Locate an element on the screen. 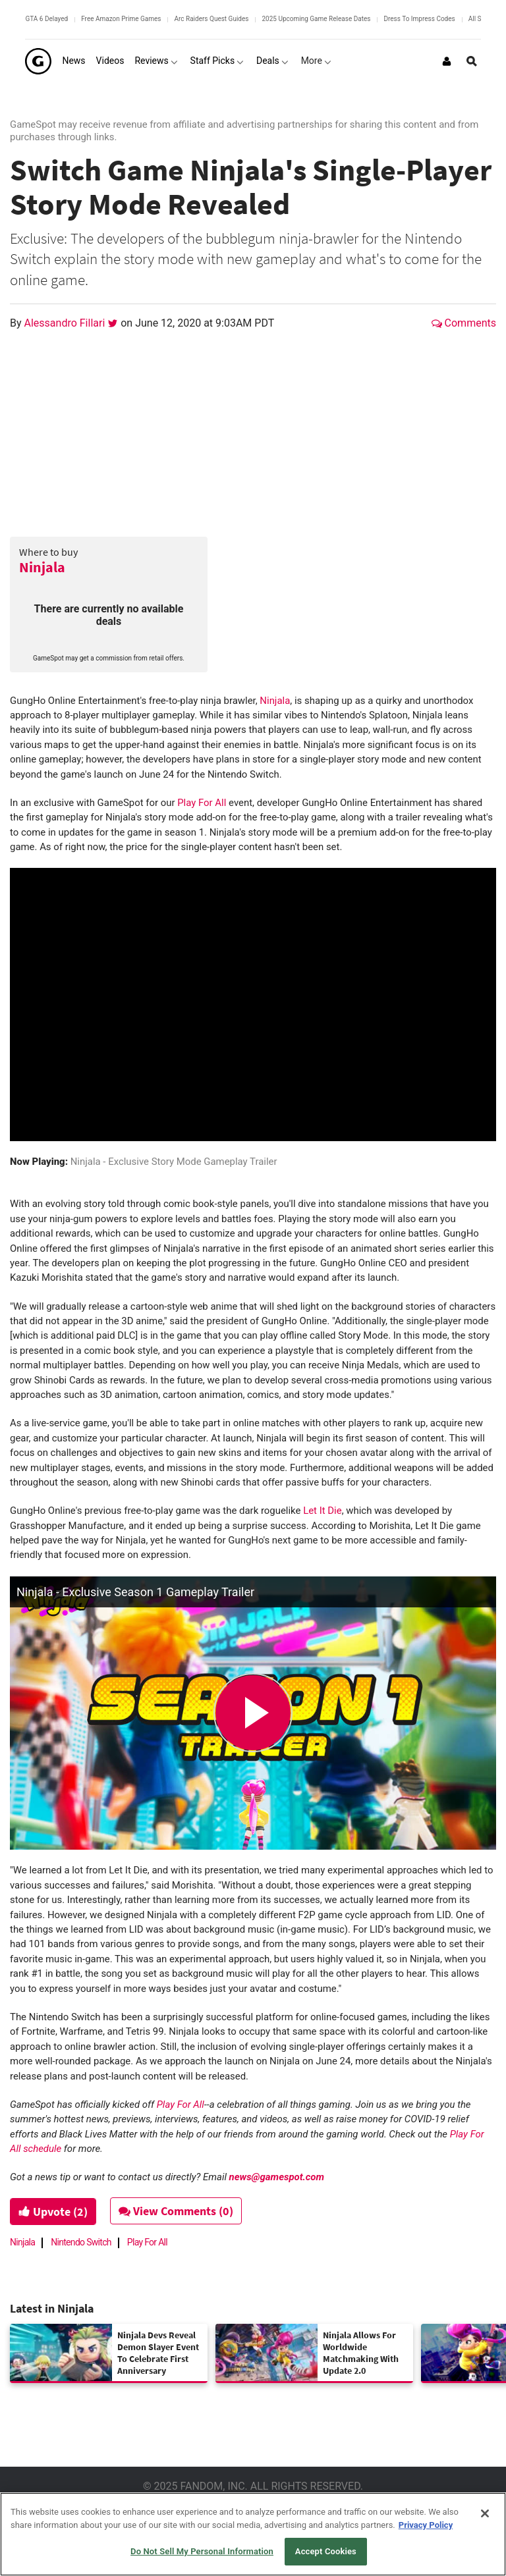 This screenshot has height=2576, width=506. [region] is located at coordinates (253, 2534).